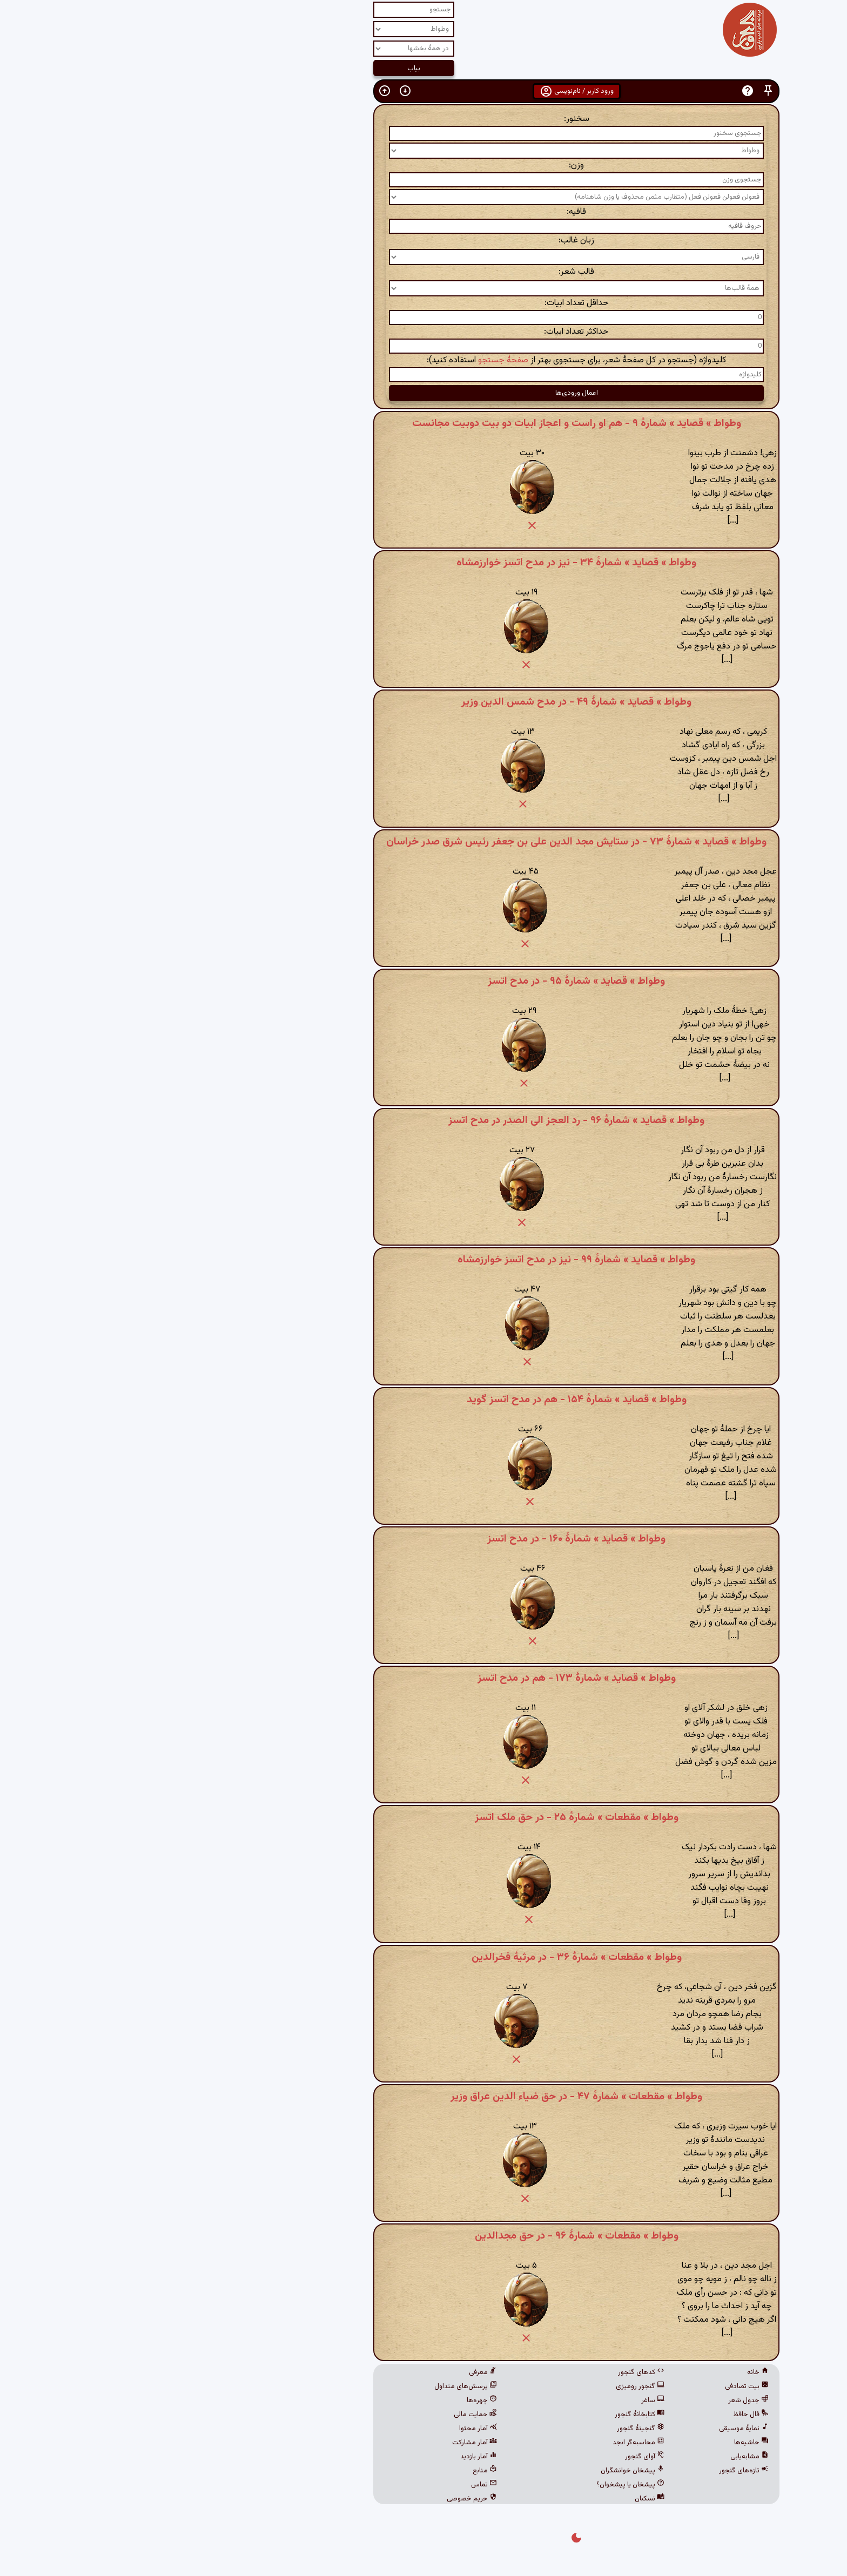 The height and width of the screenshot is (2576, 847). I want to click on وزن:, so click(423, 165).